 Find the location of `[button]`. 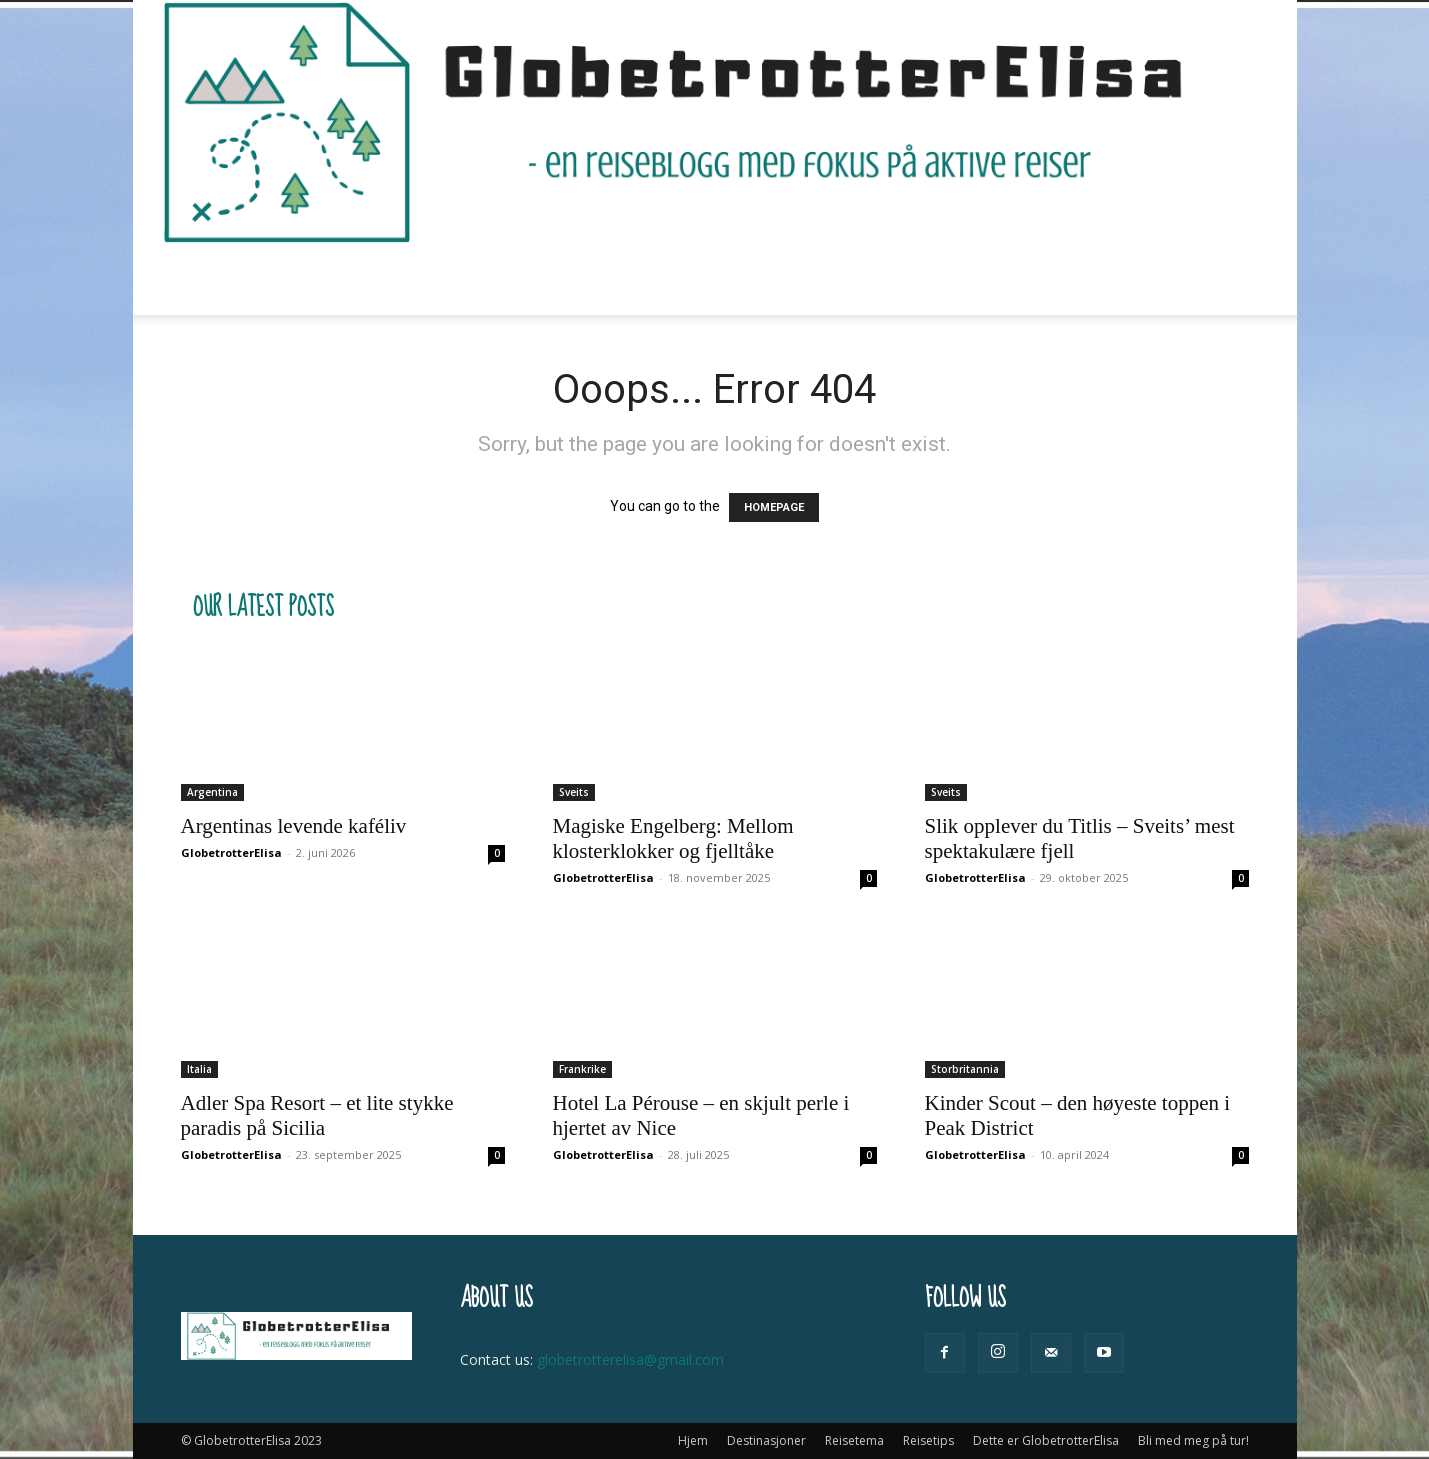

[button] is located at coordinates (1225, 280).